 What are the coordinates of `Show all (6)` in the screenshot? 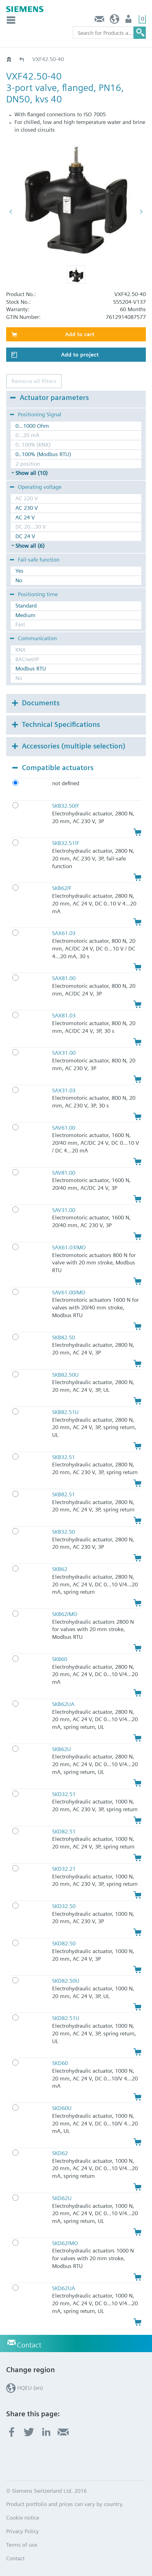 It's located at (29, 545).